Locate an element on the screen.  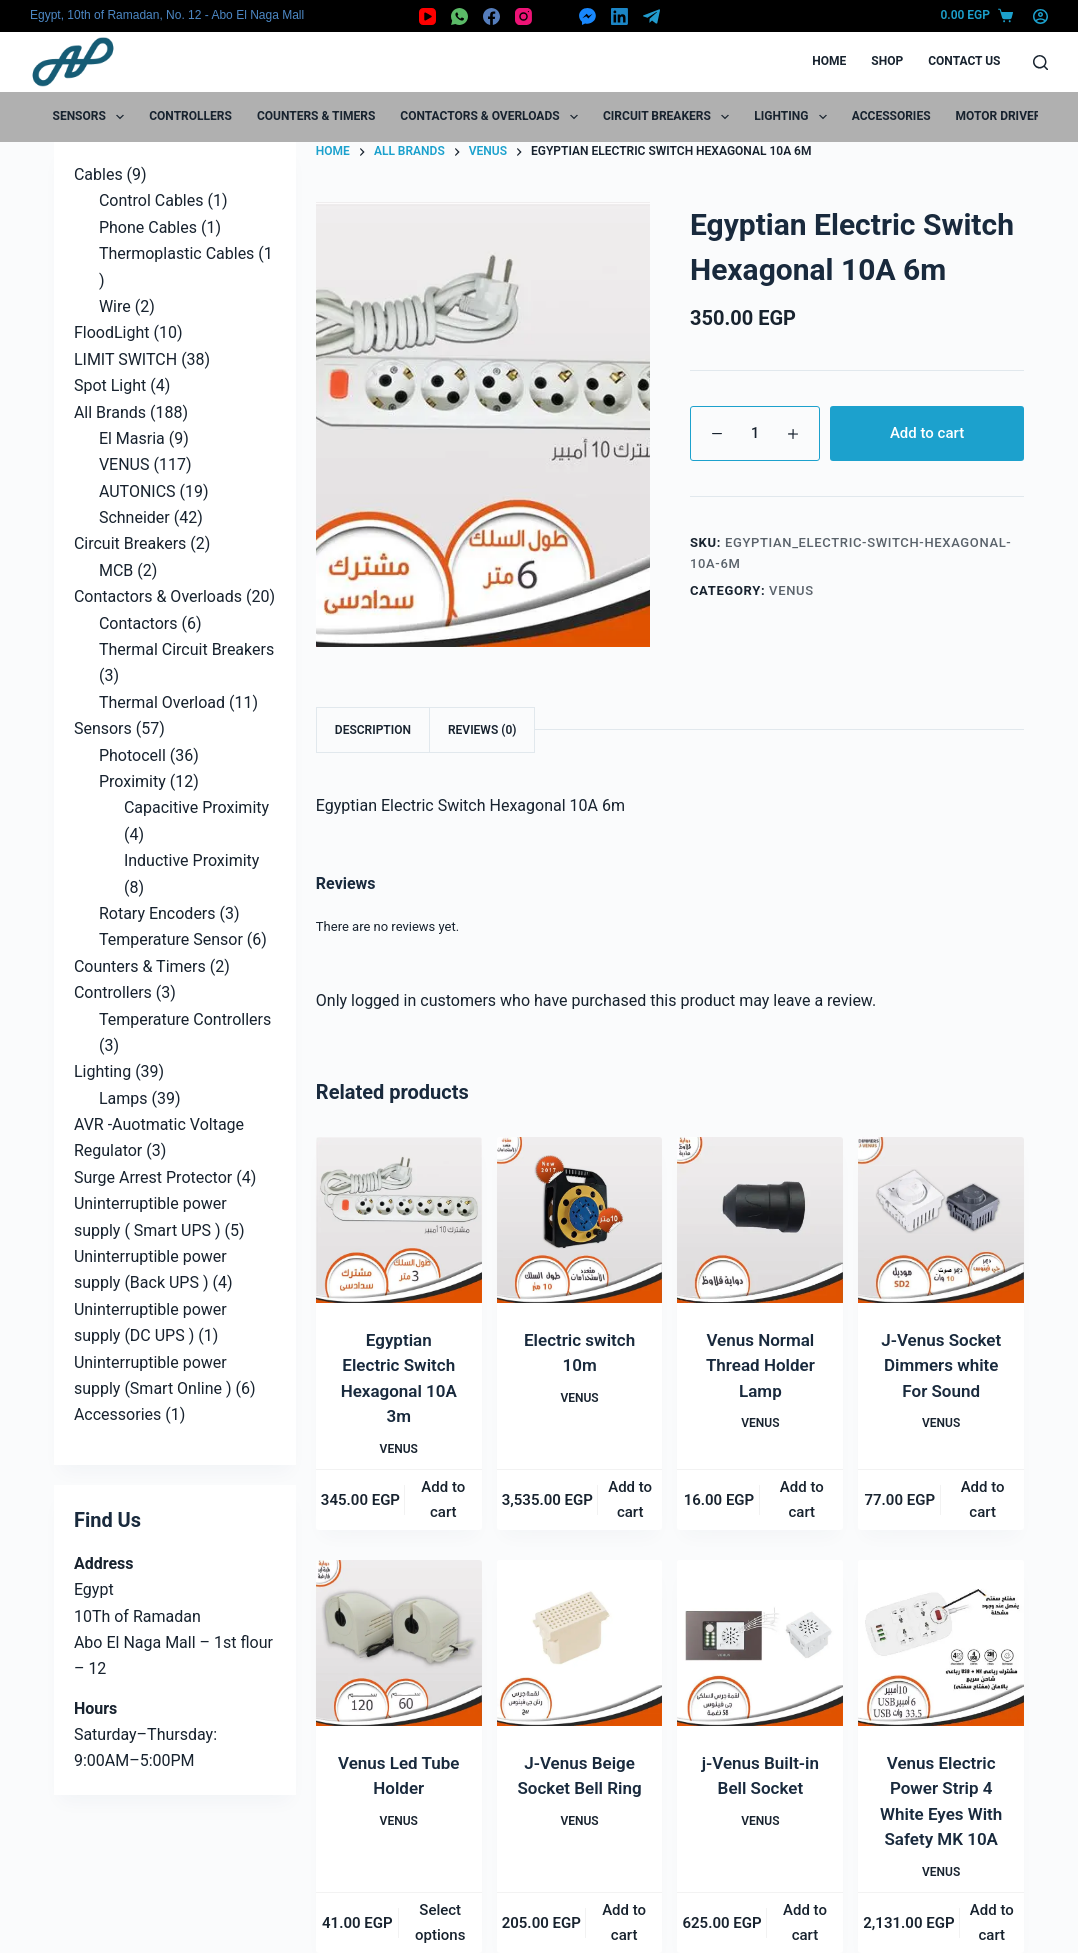
[Egyptian Electric Switch Hexagonal 10A 3m] is located at coordinates (399, 1220).